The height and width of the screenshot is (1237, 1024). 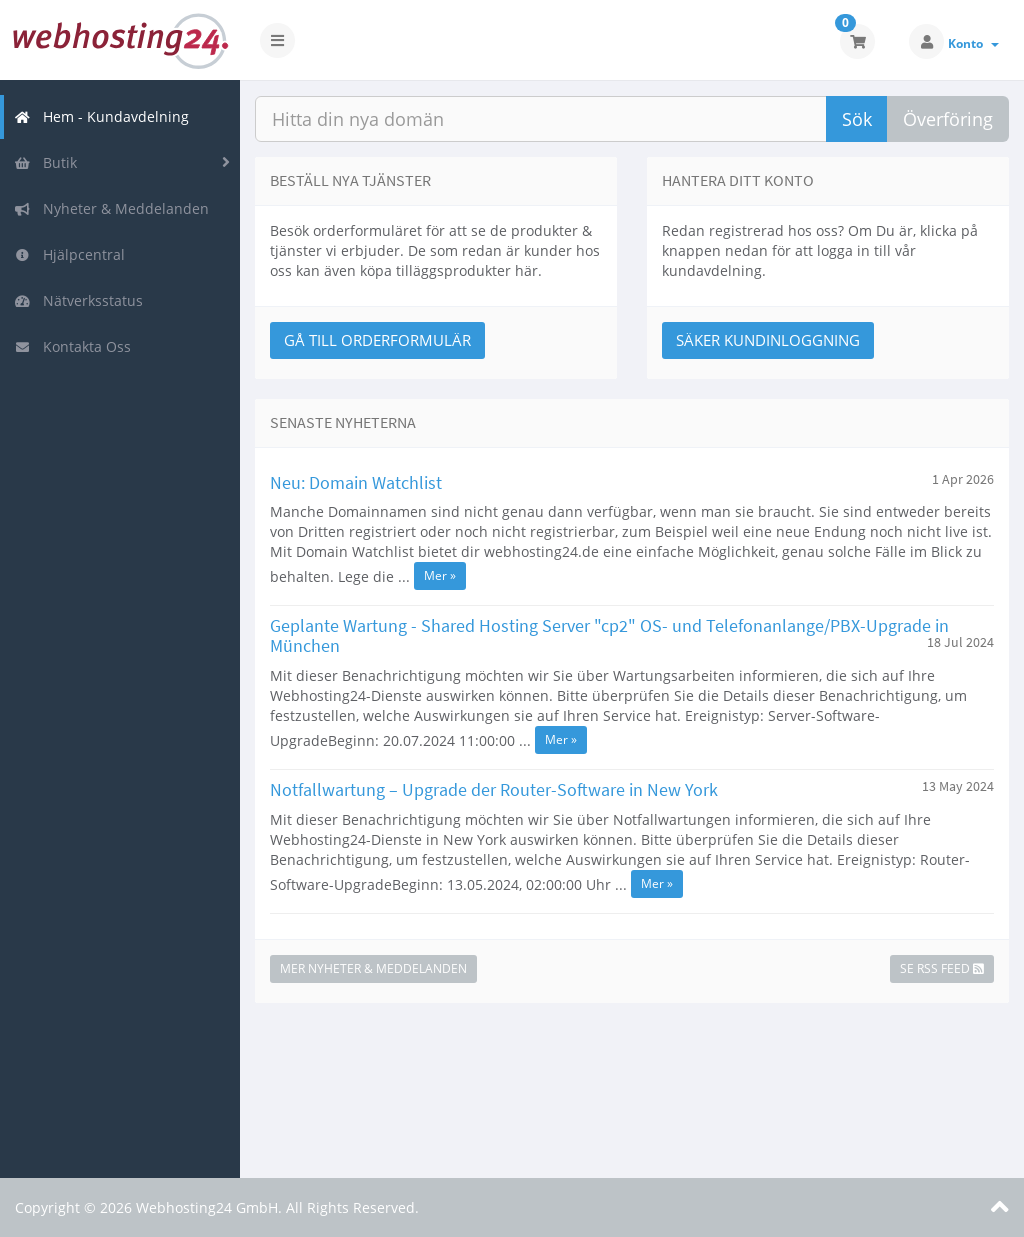 What do you see at coordinates (78, 300) in the screenshot?
I see `Nätverksstatus` at bounding box center [78, 300].